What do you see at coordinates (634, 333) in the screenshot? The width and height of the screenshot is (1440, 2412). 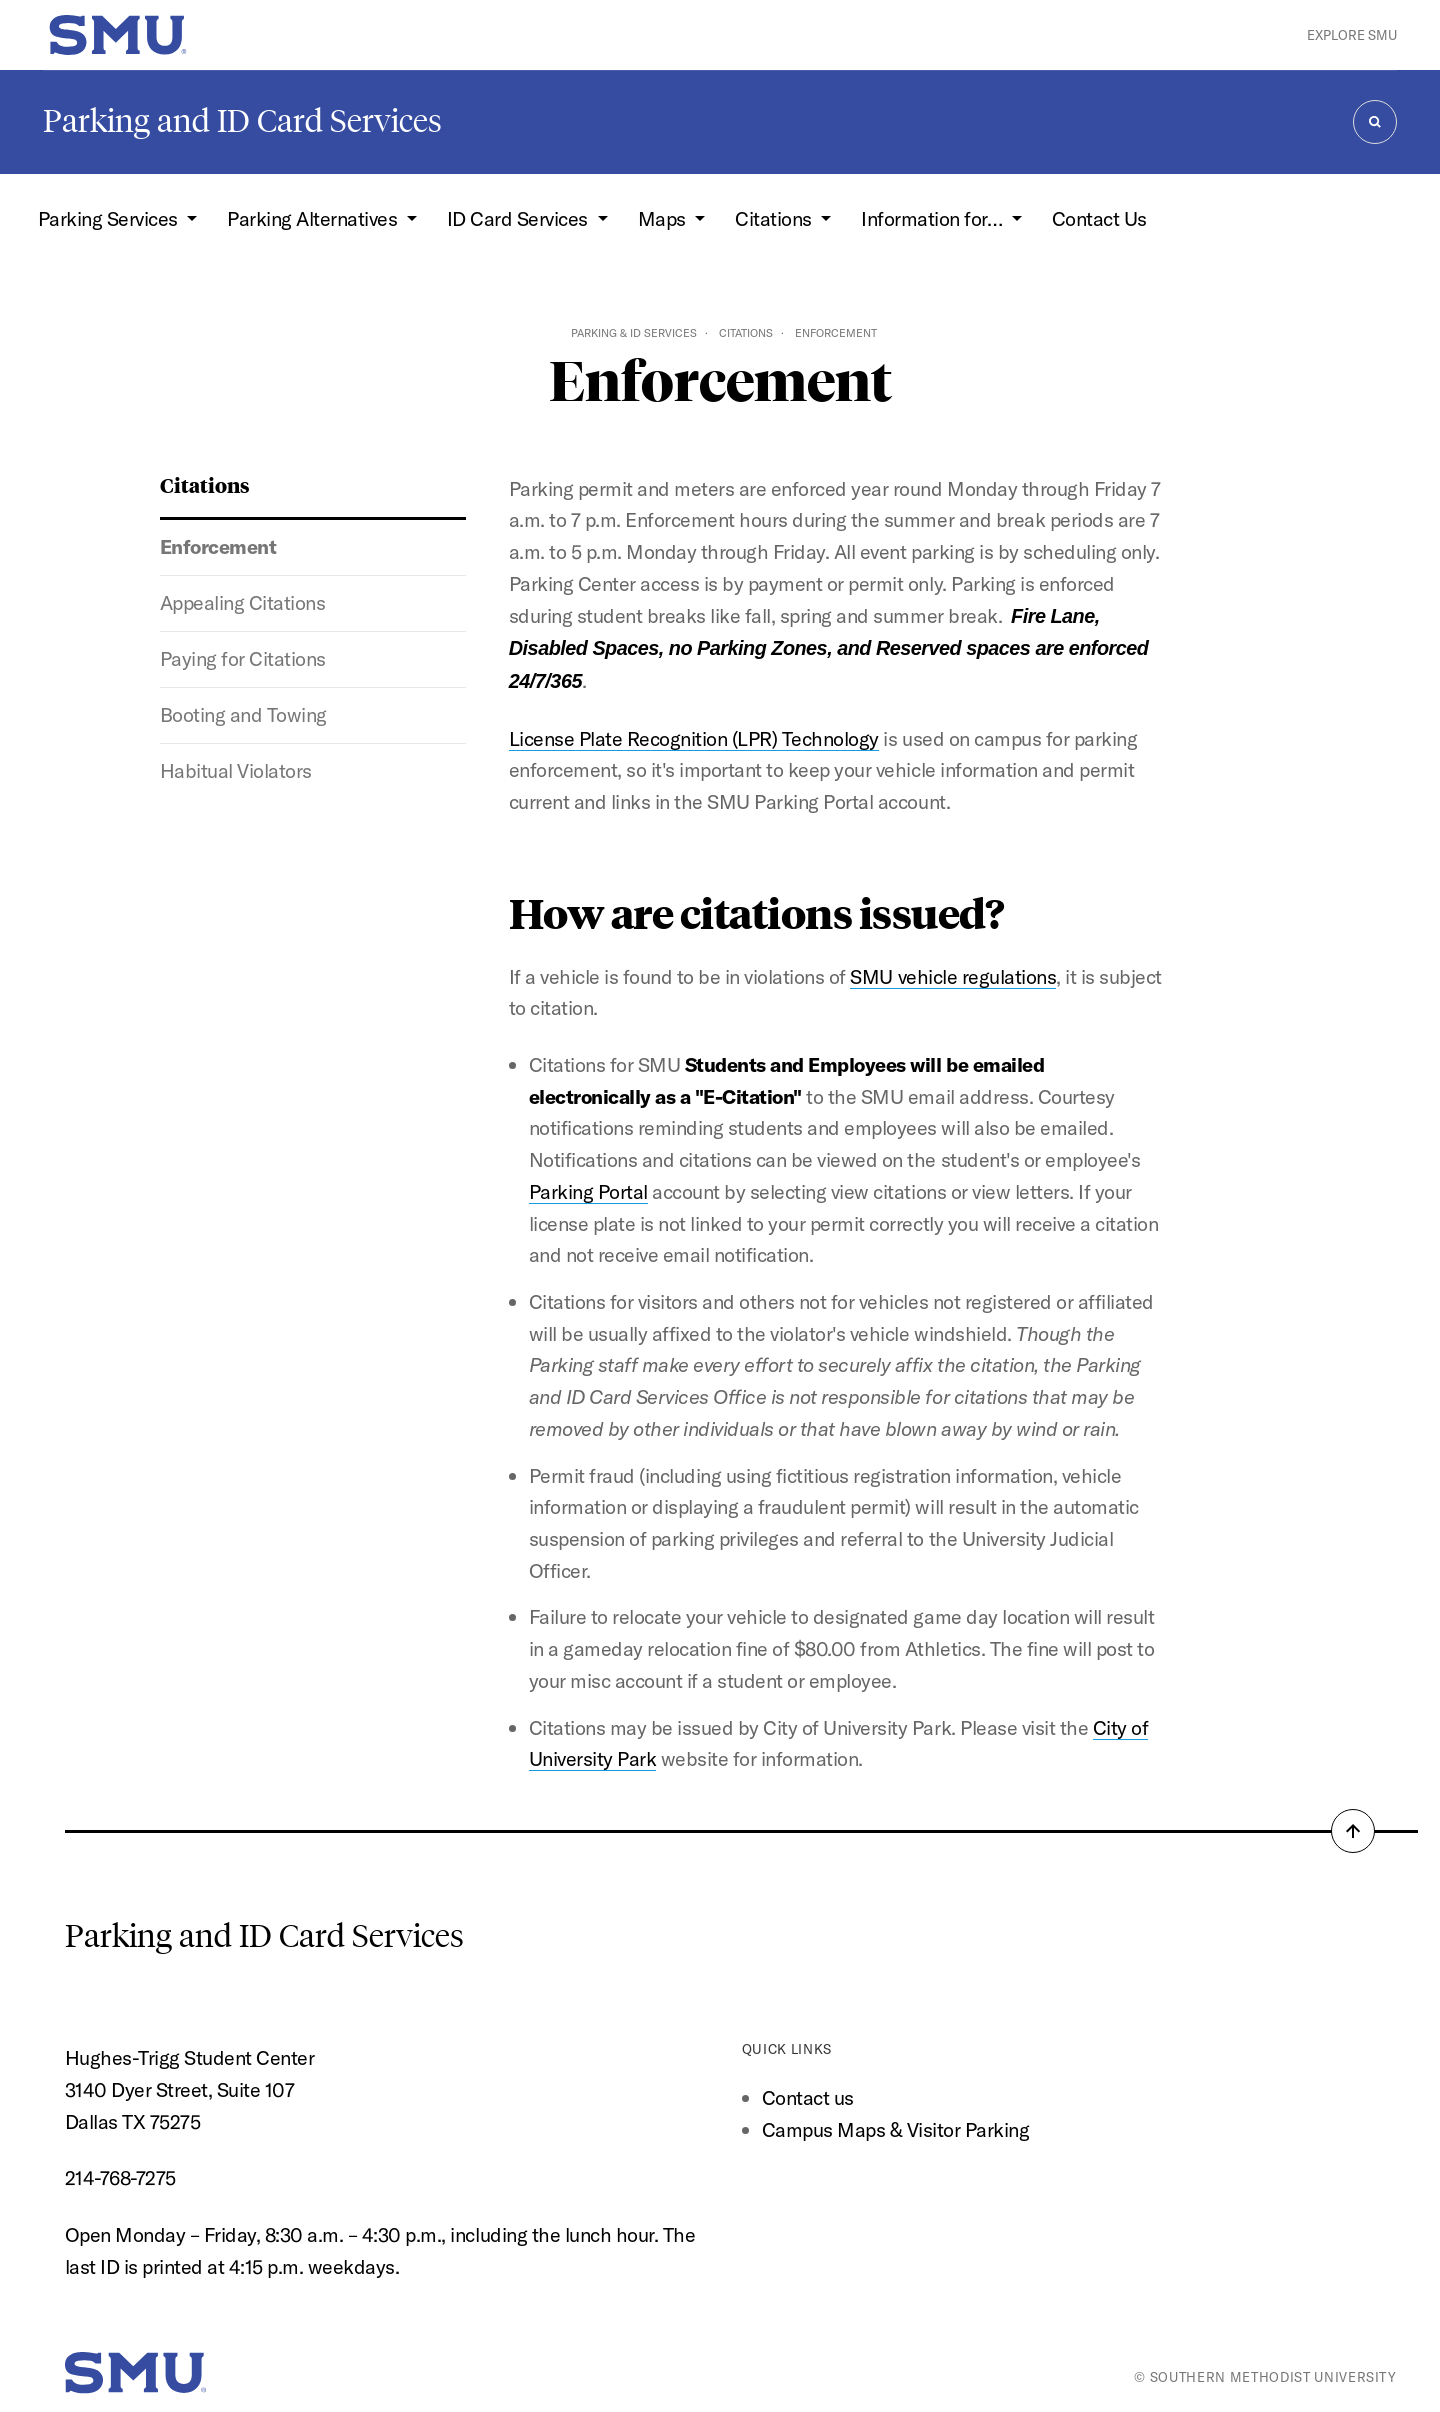 I see `Parking & ID Services` at bounding box center [634, 333].